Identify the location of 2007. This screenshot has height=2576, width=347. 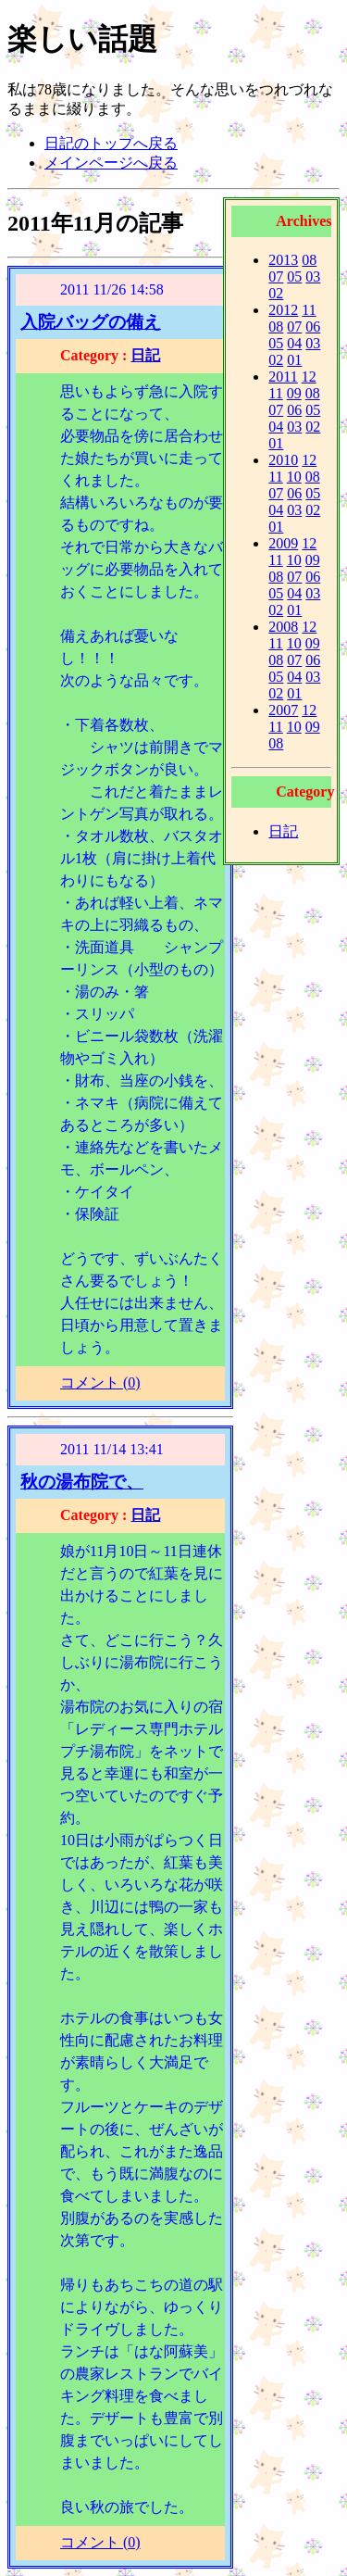
(283, 710).